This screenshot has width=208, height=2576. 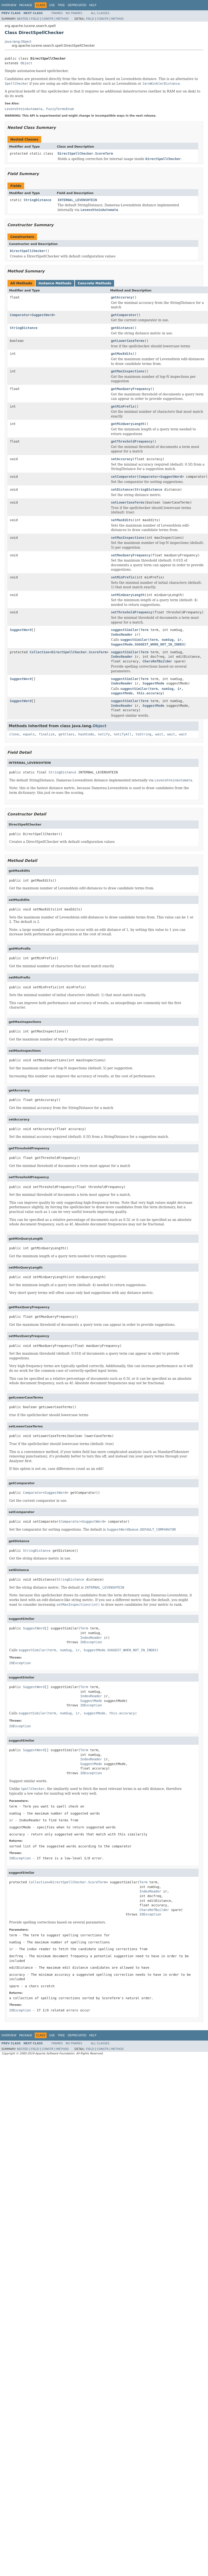 What do you see at coordinates (153, 683) in the screenshot?
I see `SuggestMode` at bounding box center [153, 683].